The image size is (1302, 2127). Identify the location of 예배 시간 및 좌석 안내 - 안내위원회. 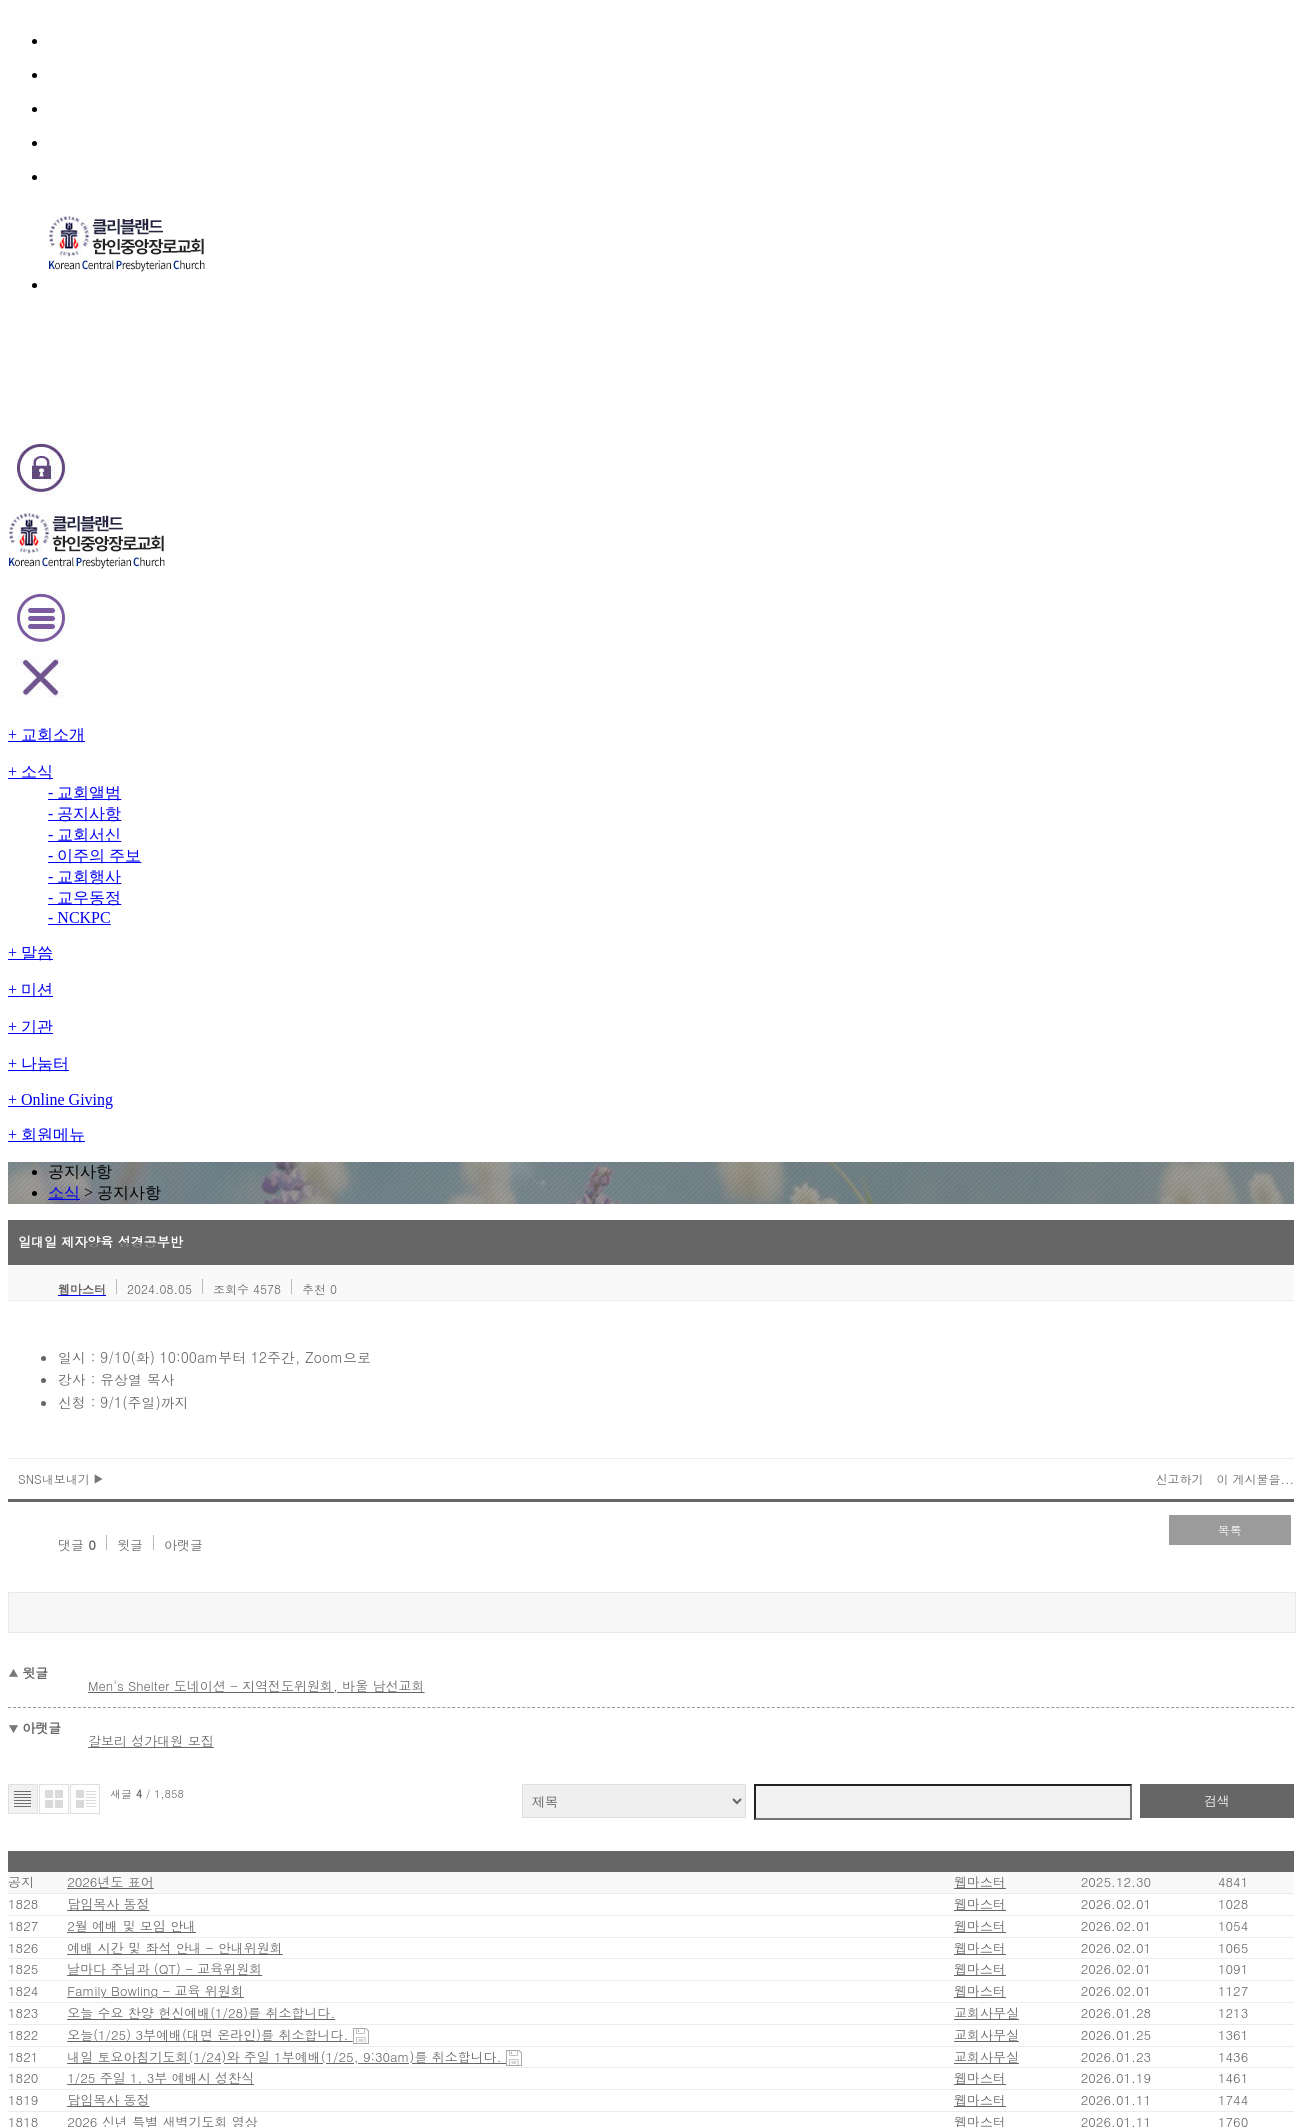
(298, 1081).